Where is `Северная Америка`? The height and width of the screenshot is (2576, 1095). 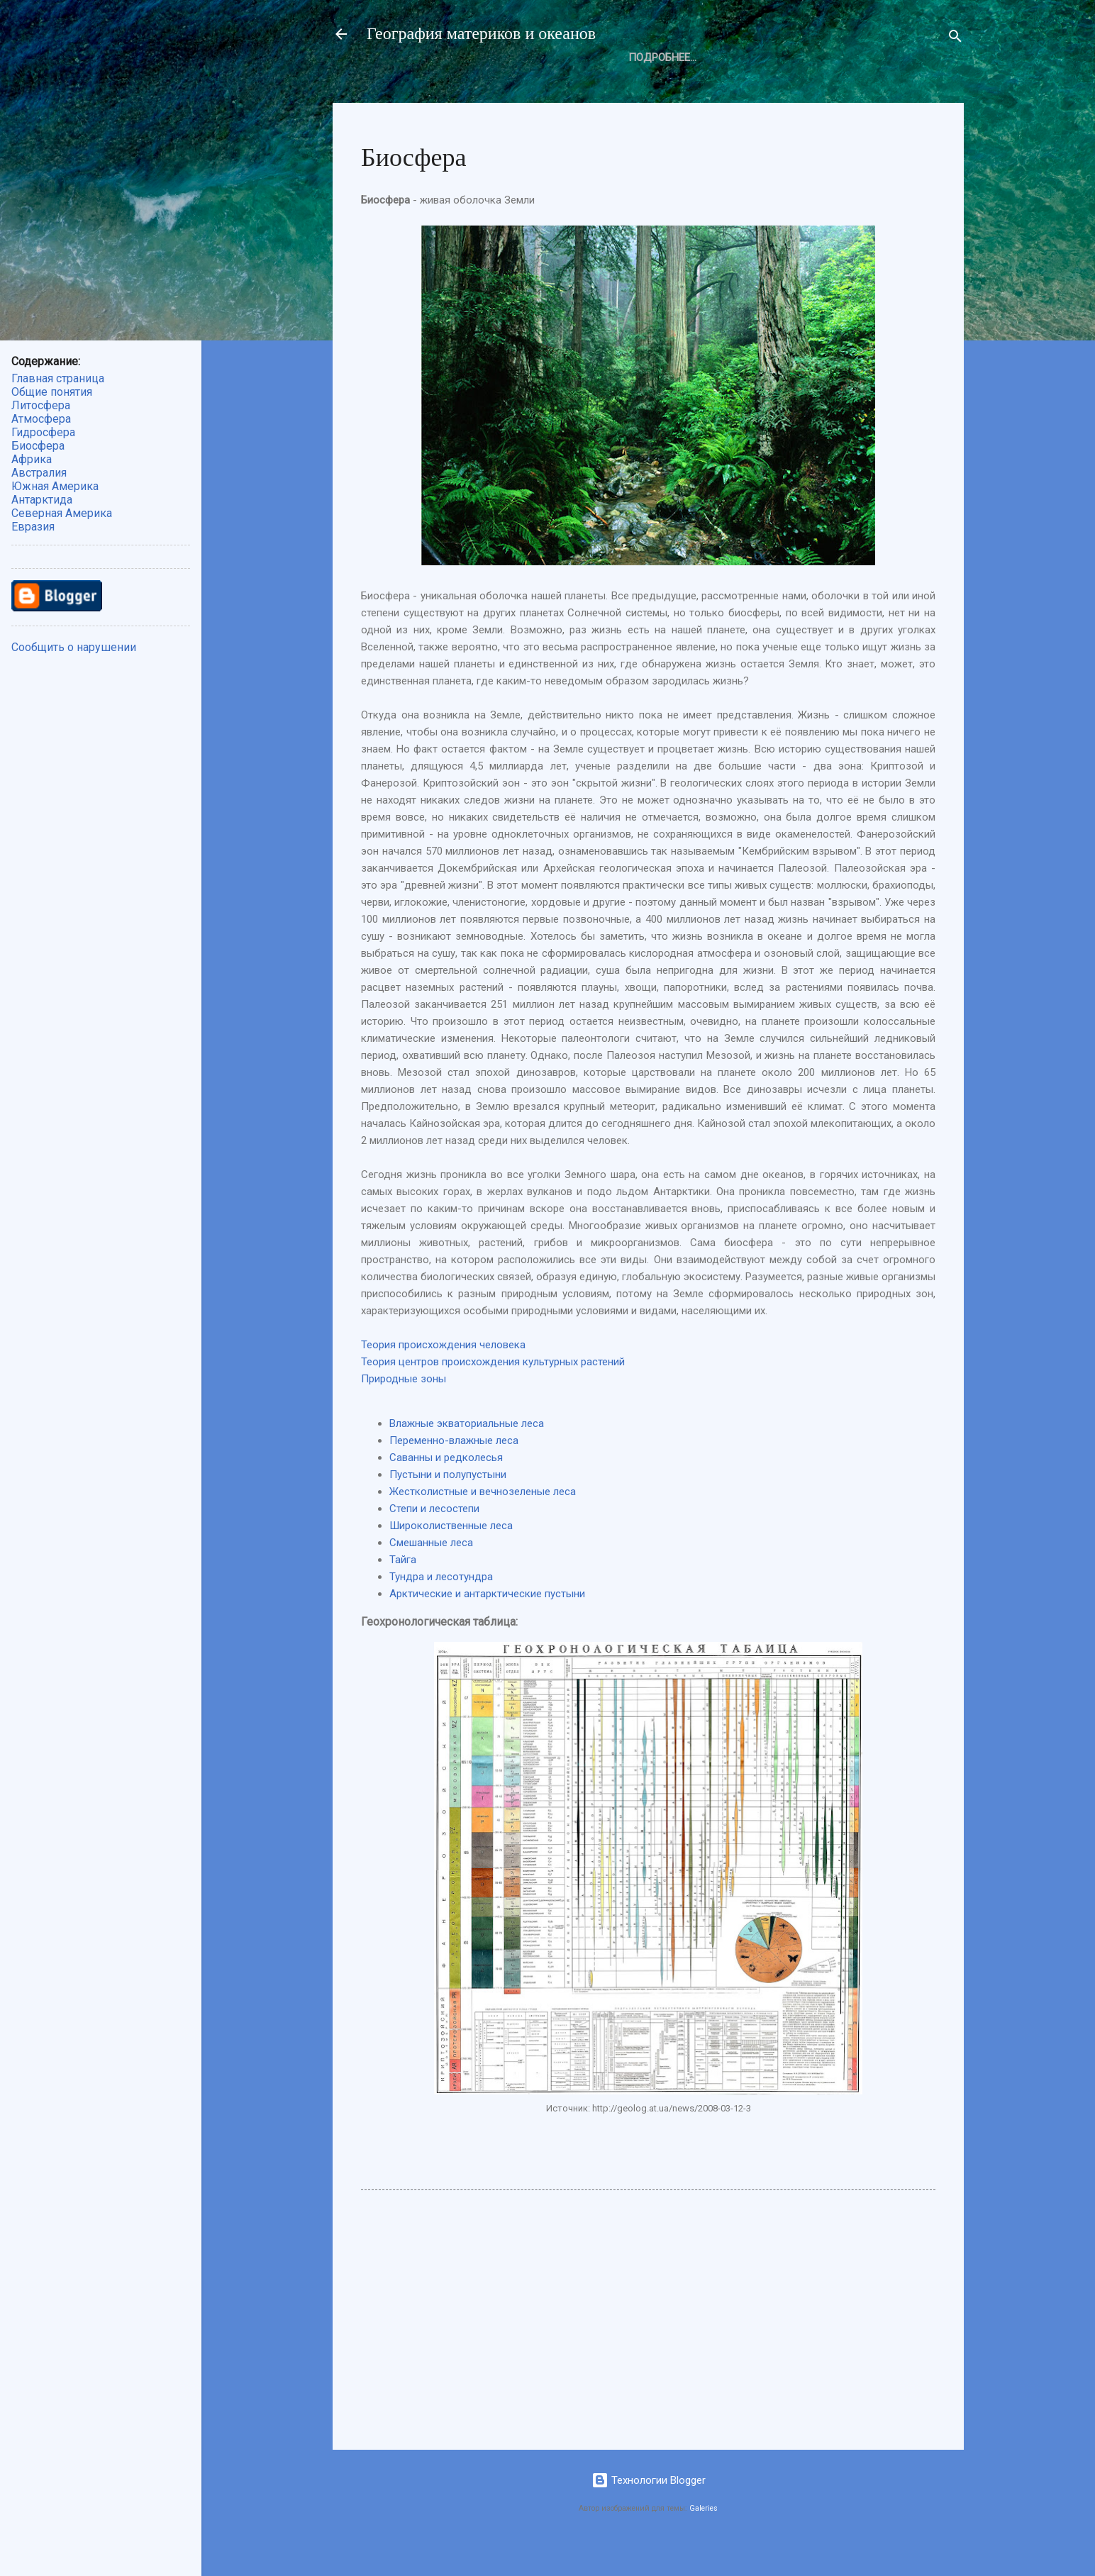 Северная Америка is located at coordinates (61, 513).